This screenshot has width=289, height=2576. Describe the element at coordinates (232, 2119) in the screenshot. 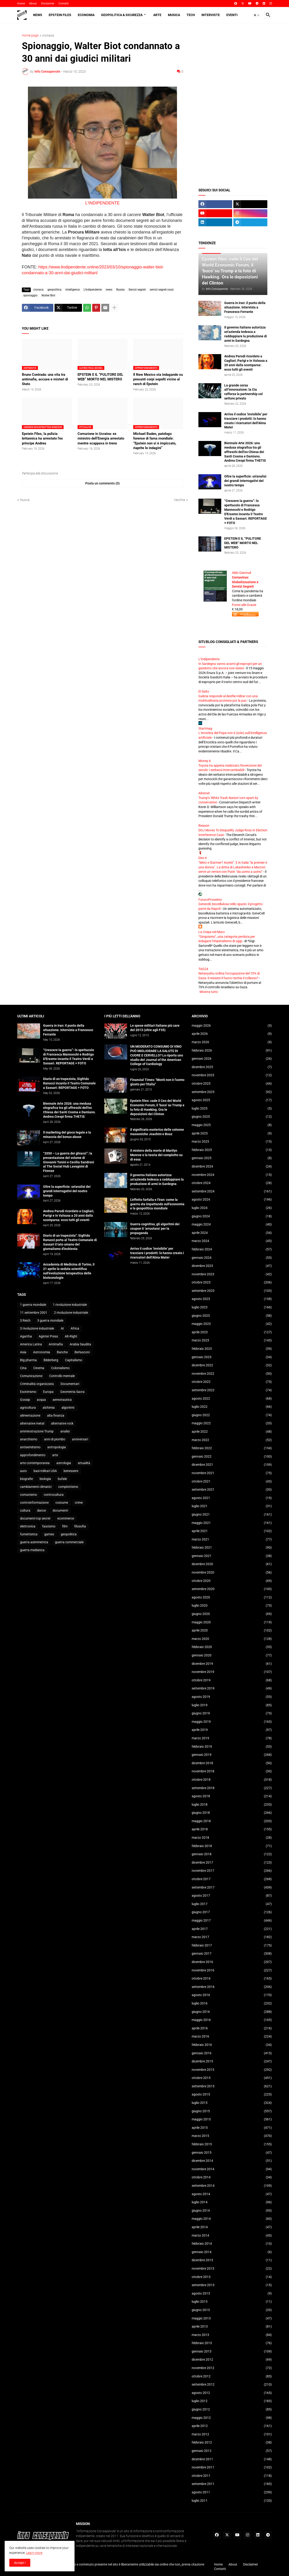

I see `maggio 2015` at that location.